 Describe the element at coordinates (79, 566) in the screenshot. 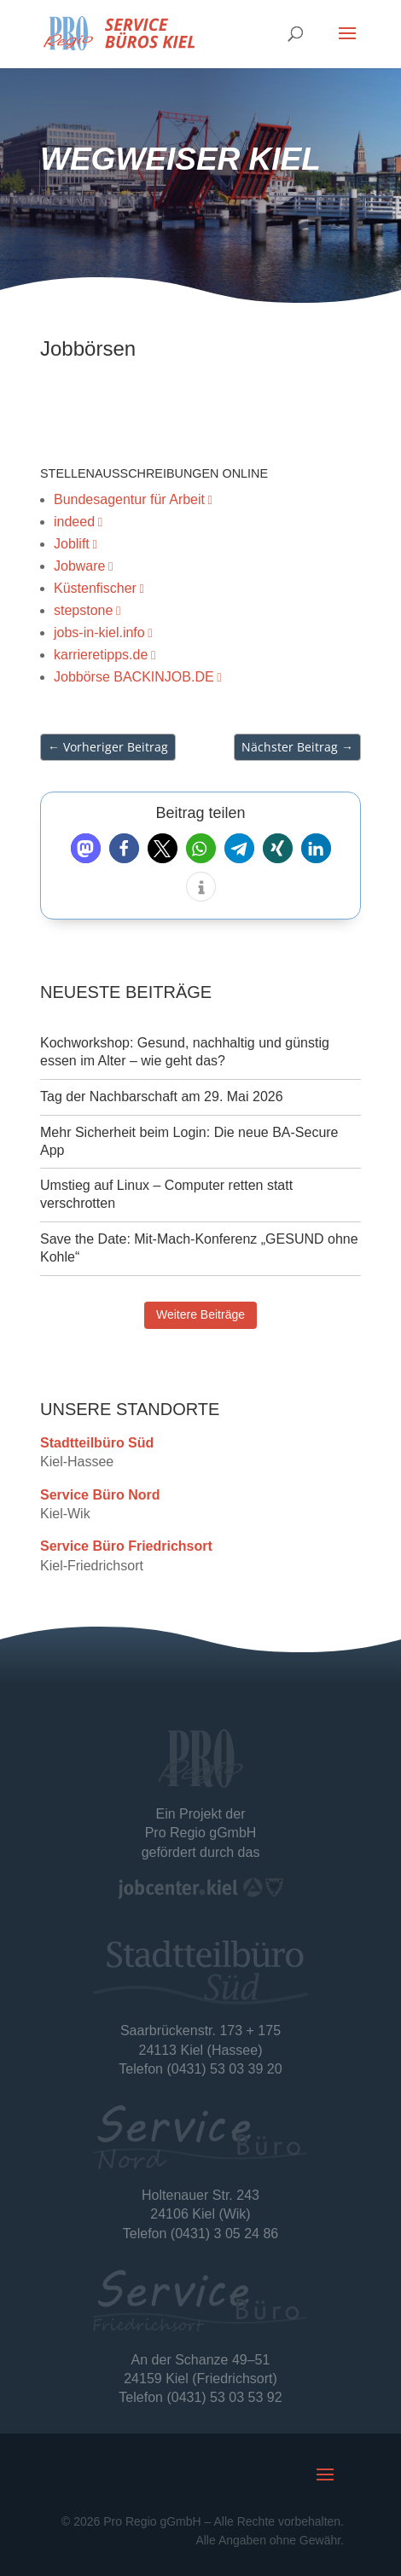

I see `Jobware` at that location.